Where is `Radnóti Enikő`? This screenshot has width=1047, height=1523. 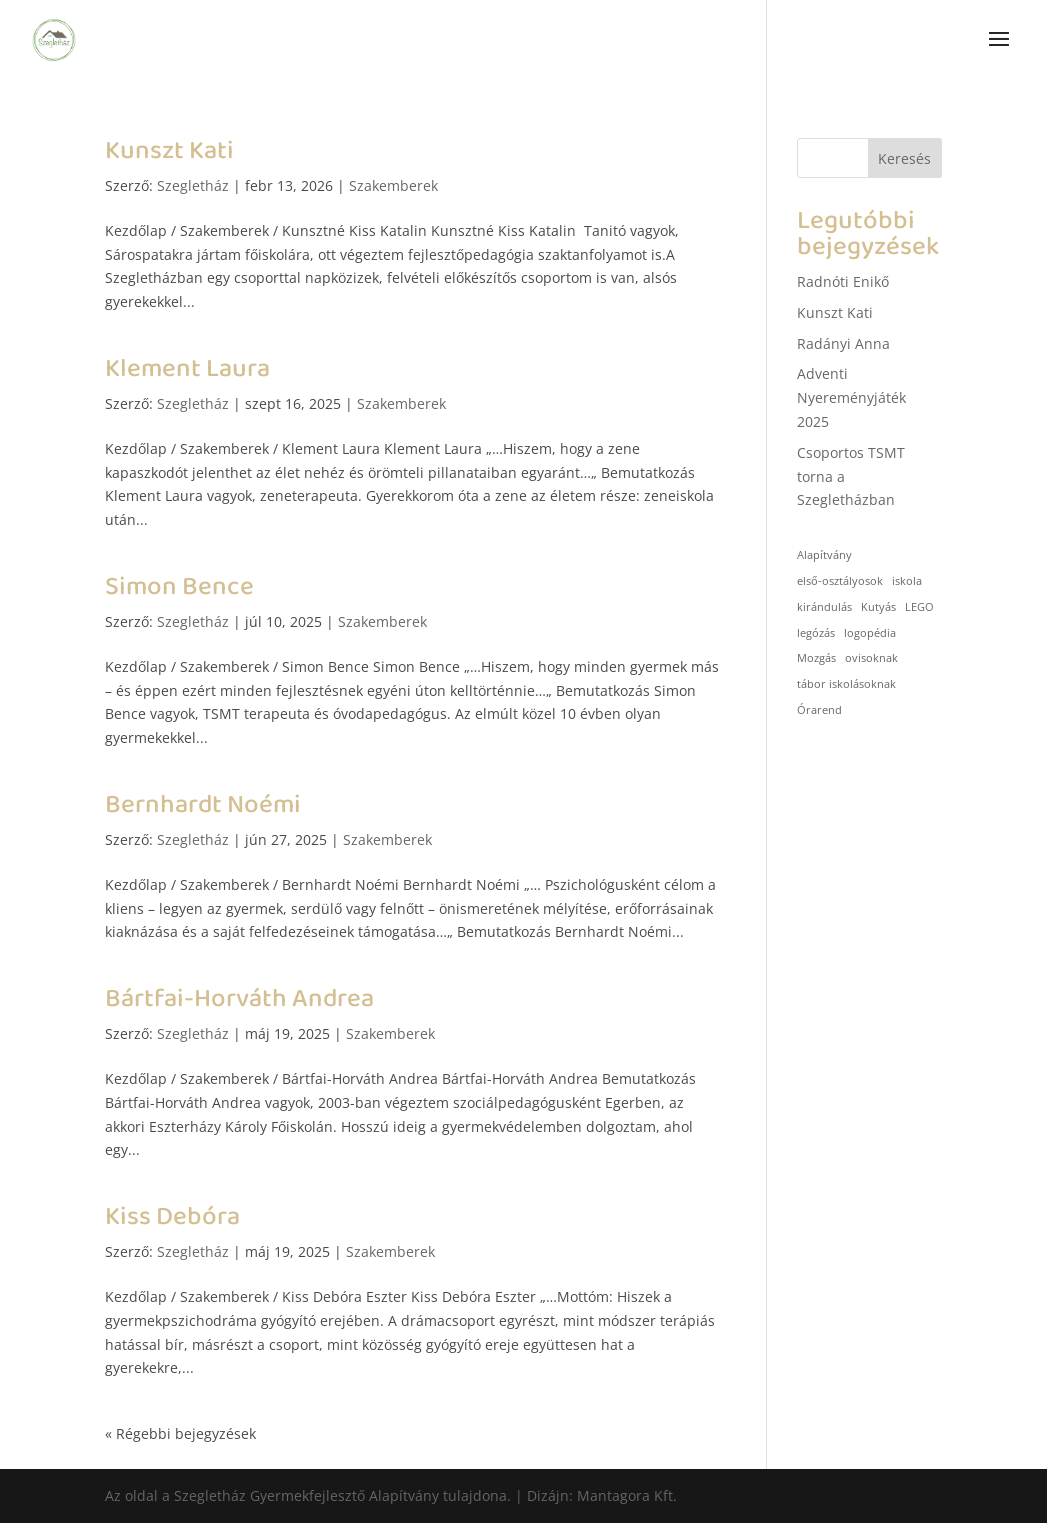 Radnóti Enikő is located at coordinates (843, 281).